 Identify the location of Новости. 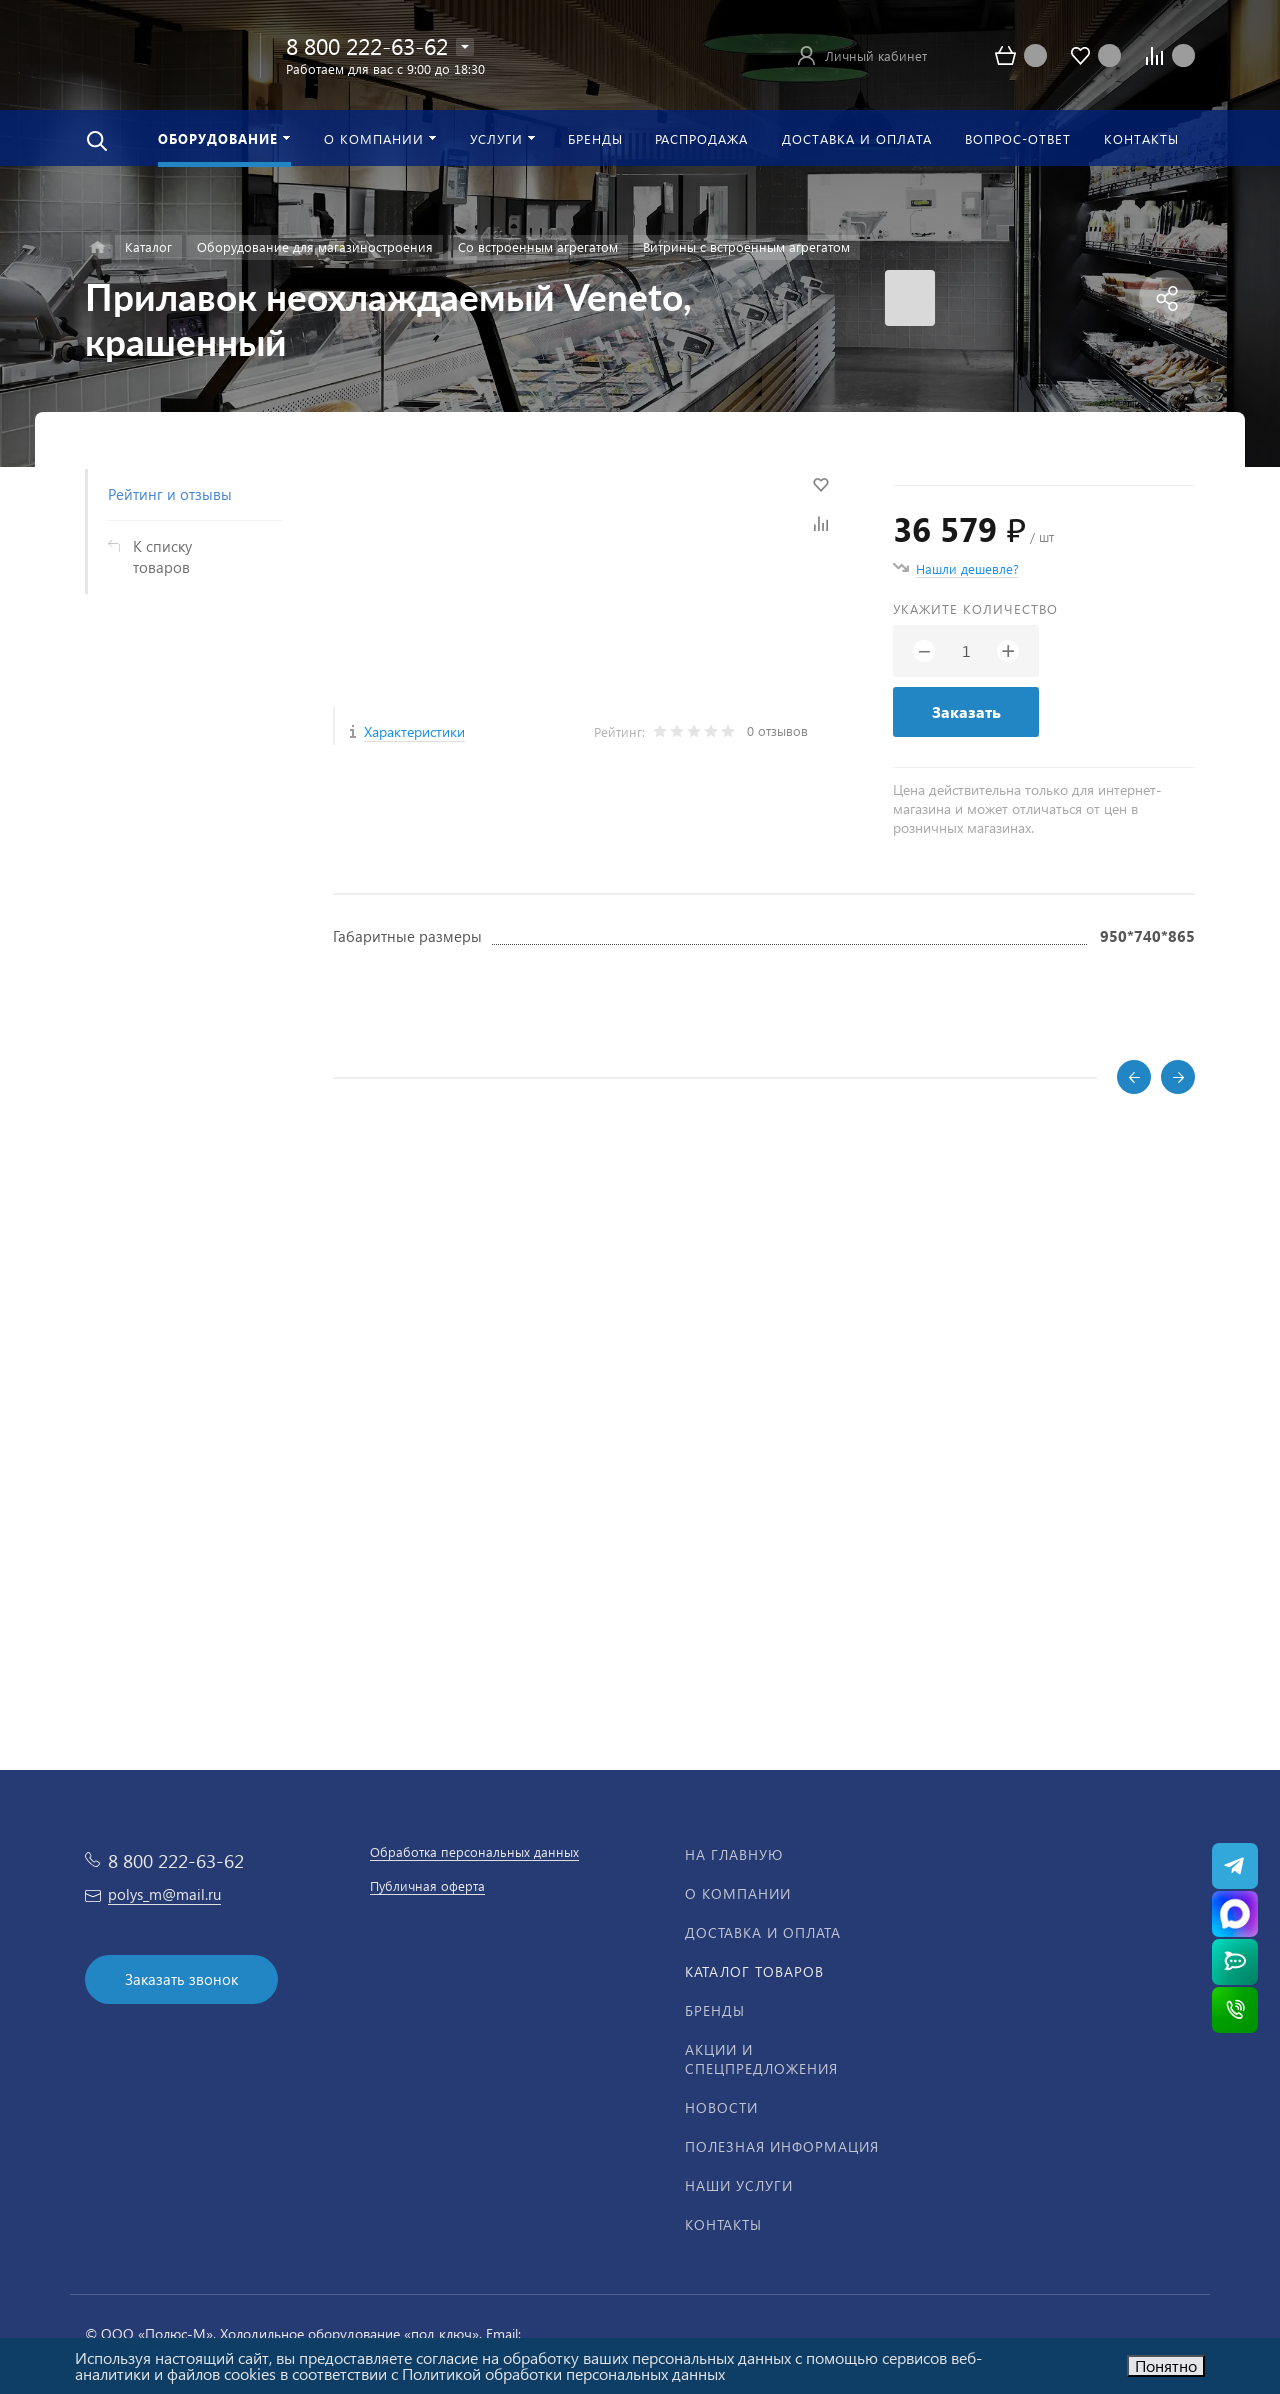
(721, 2107).